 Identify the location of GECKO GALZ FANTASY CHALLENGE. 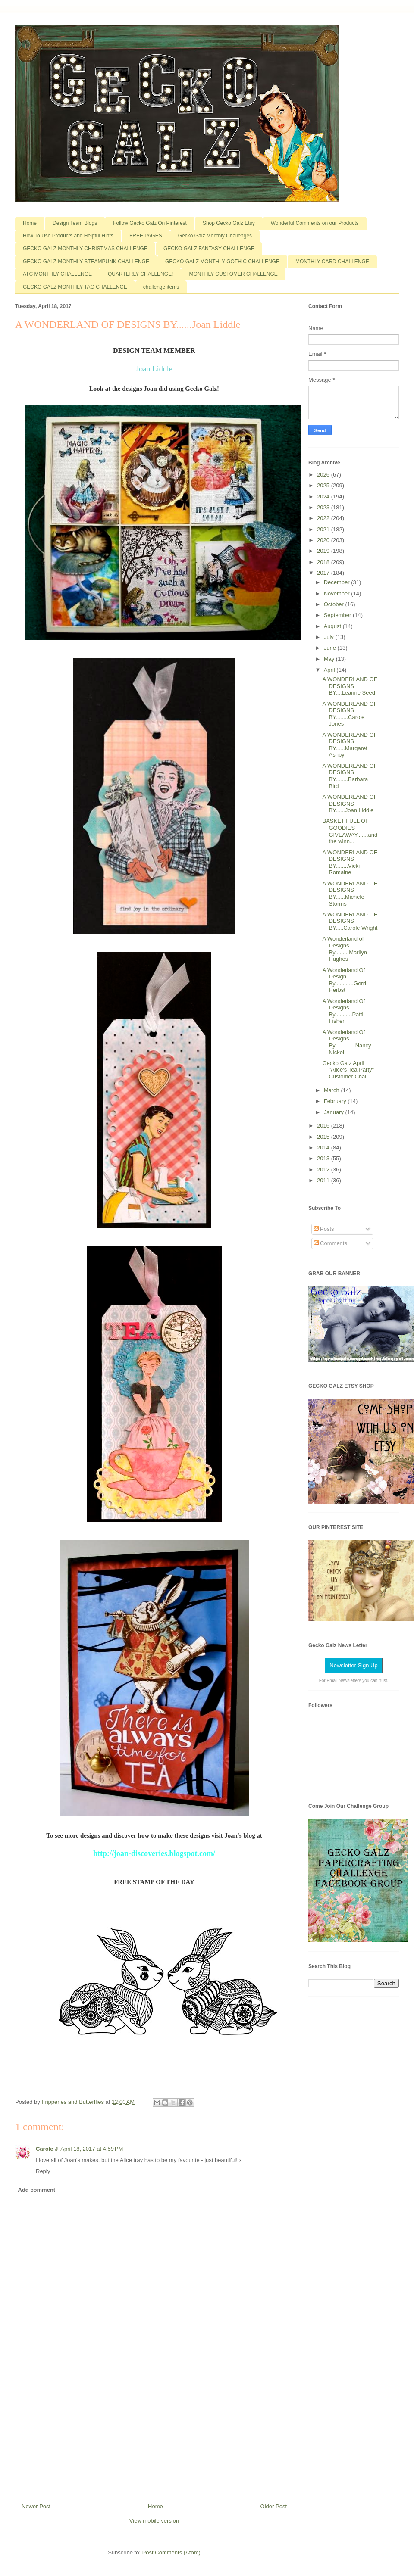
(208, 249).